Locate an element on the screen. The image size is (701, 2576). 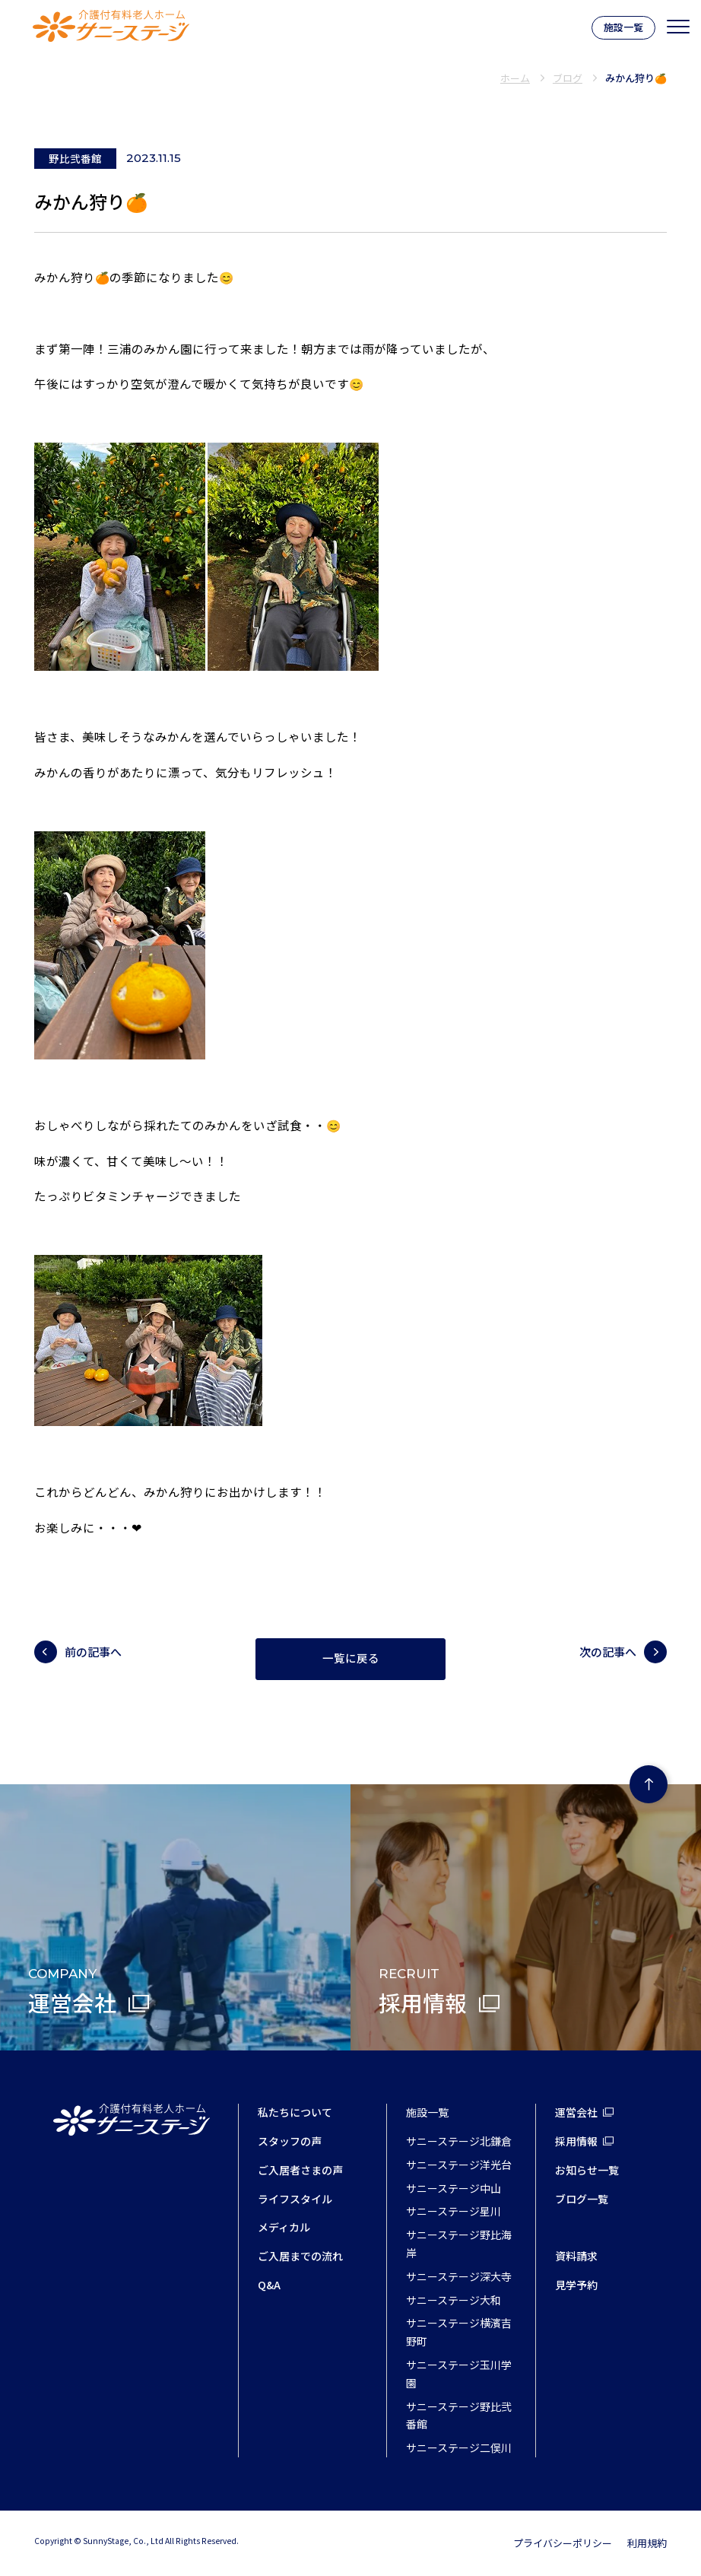
次の記事へ is located at coordinates (607, 1652).